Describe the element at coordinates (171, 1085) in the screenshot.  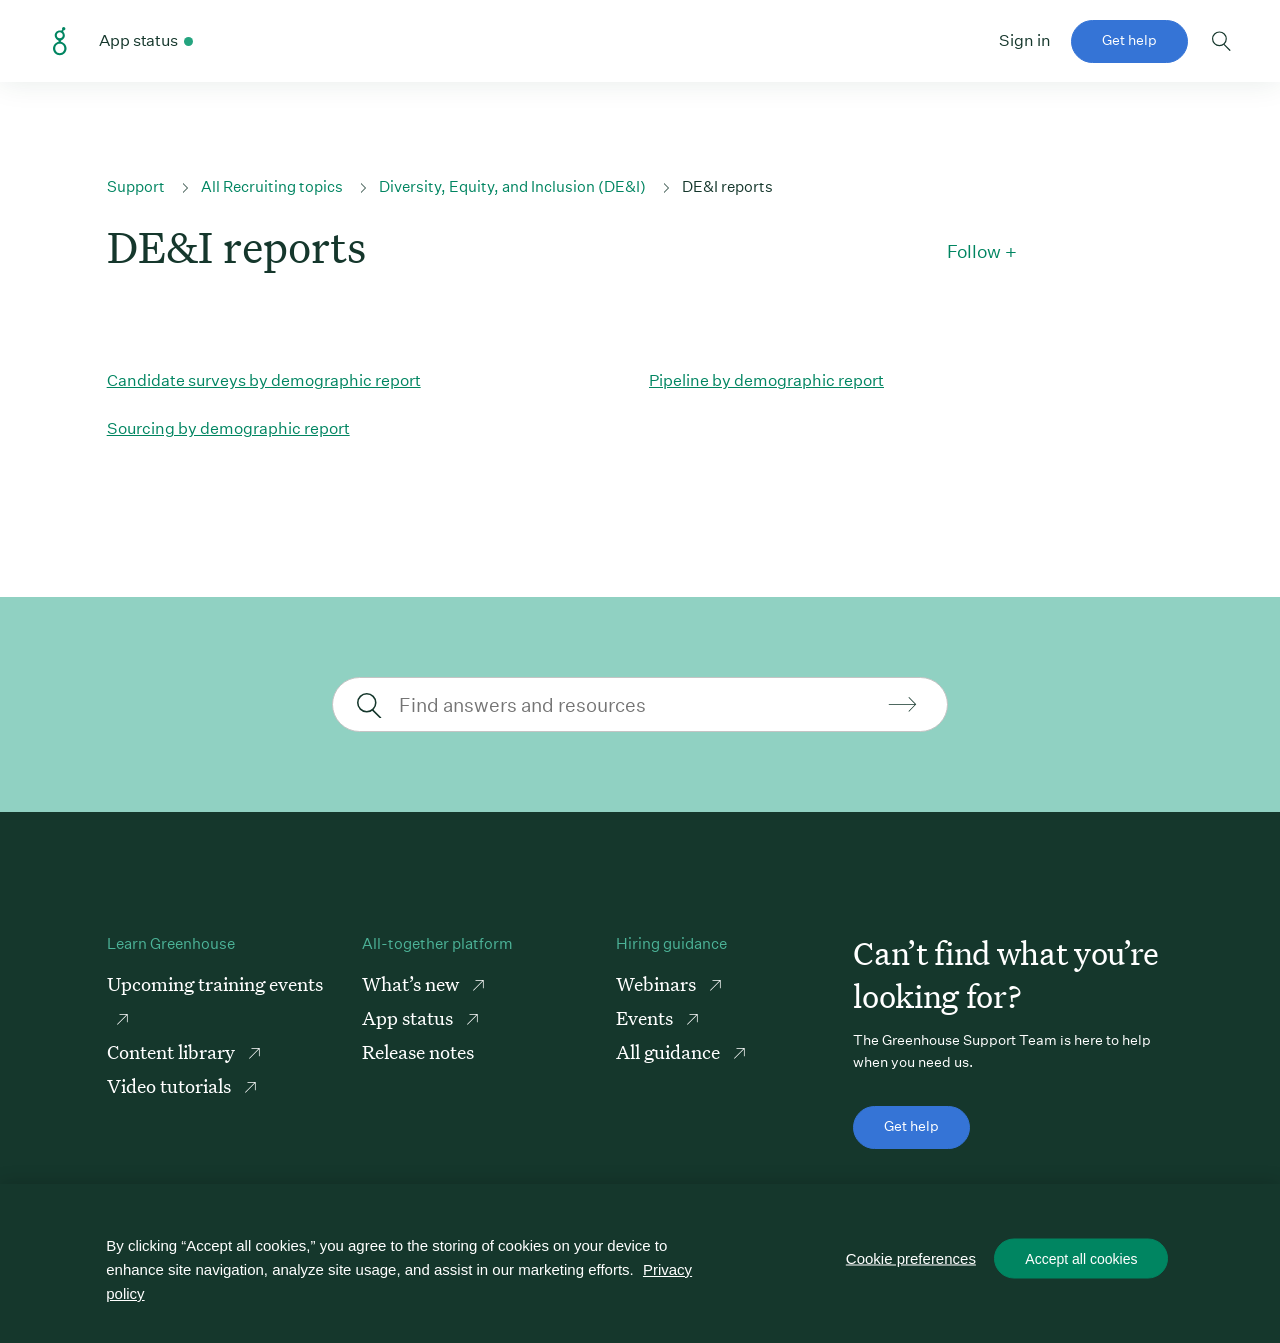
I see `Video tutorials` at that location.